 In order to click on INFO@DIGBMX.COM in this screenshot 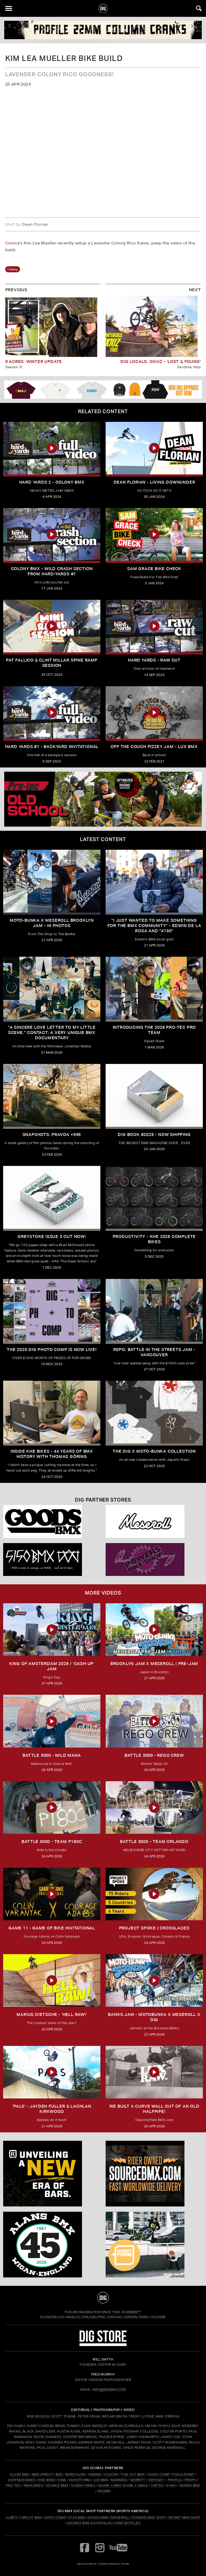, I will do `click(109, 2389)`.